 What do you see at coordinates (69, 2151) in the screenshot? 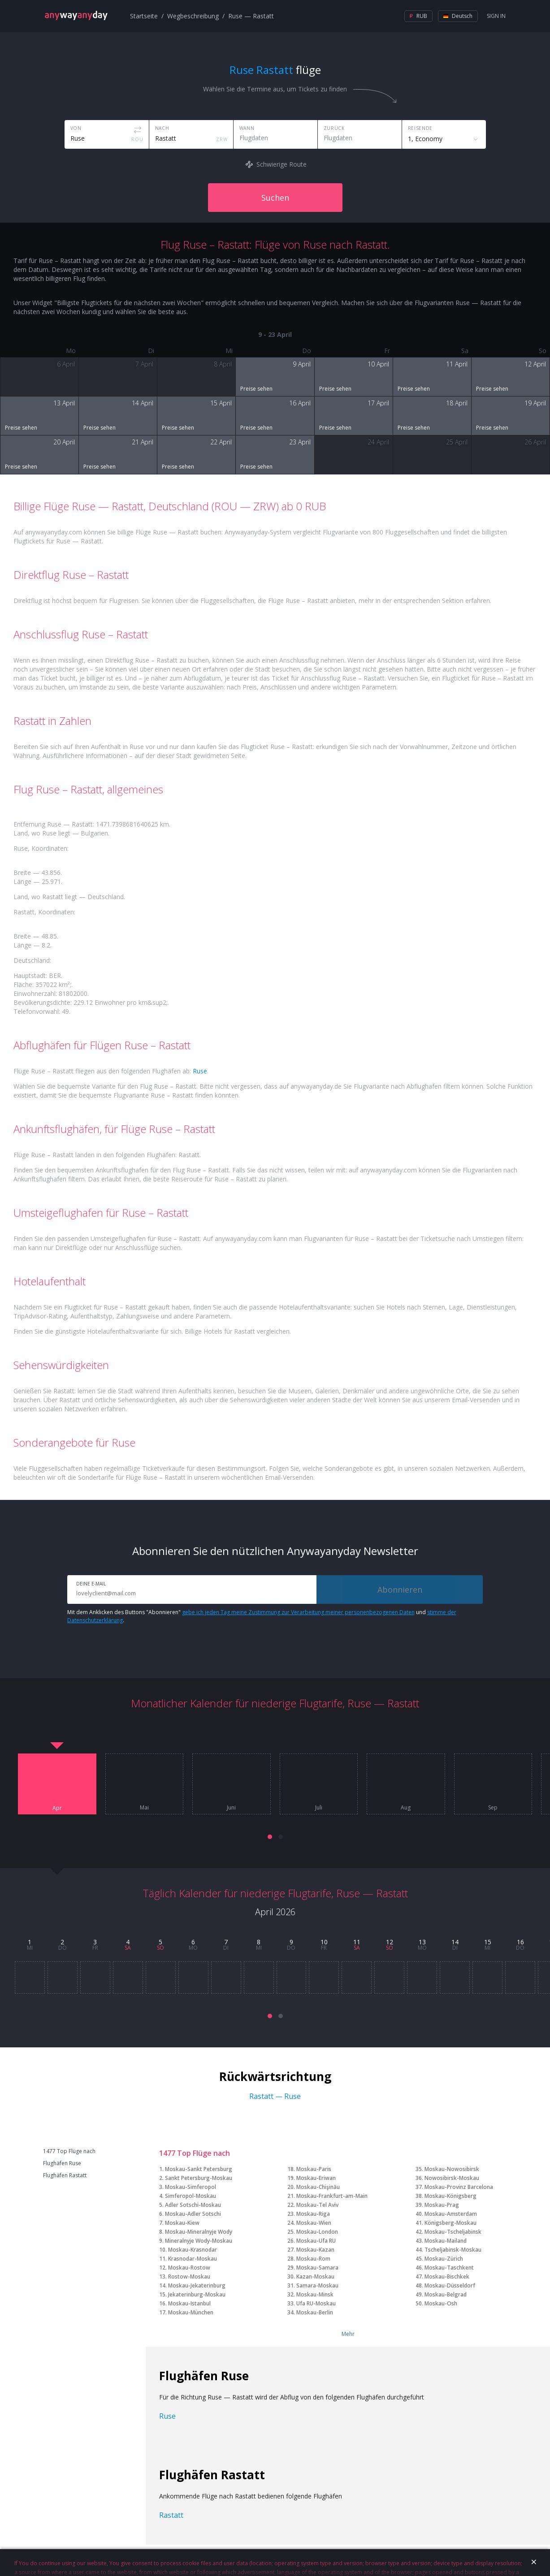
I see `1477 Top Flüge nach` at bounding box center [69, 2151].